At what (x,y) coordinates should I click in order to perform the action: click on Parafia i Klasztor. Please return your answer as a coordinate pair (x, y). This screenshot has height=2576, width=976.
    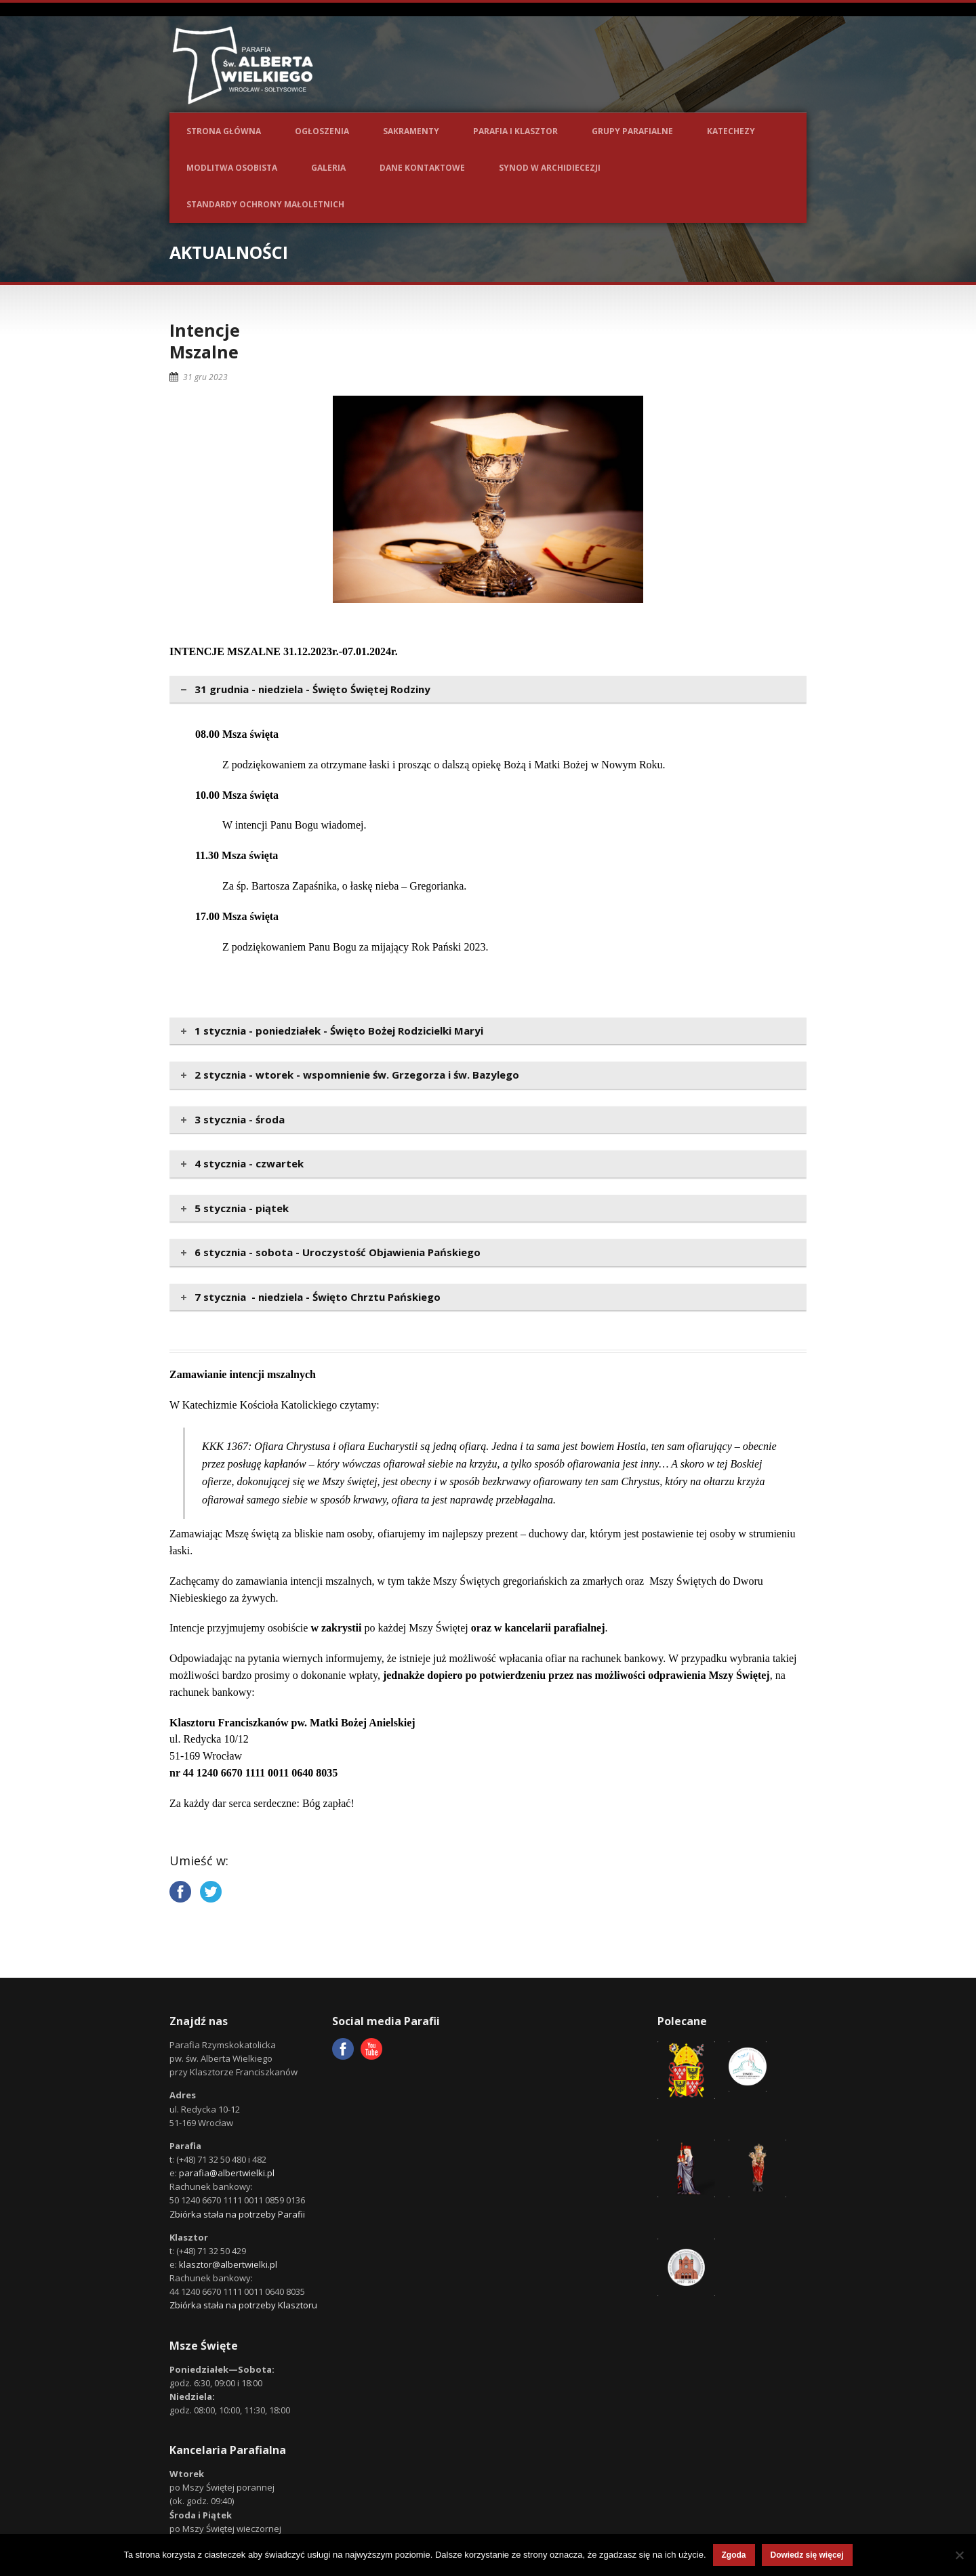
    Looking at the image, I should click on (515, 131).